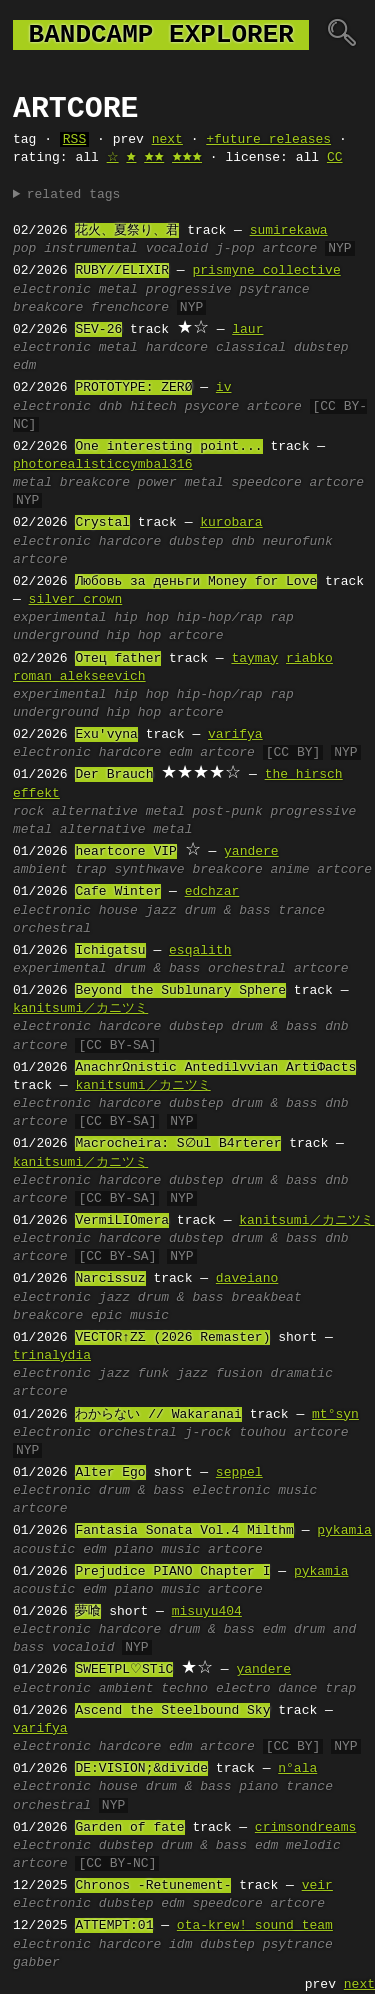  What do you see at coordinates (52, 1356) in the screenshot?
I see `trinalydia` at bounding box center [52, 1356].